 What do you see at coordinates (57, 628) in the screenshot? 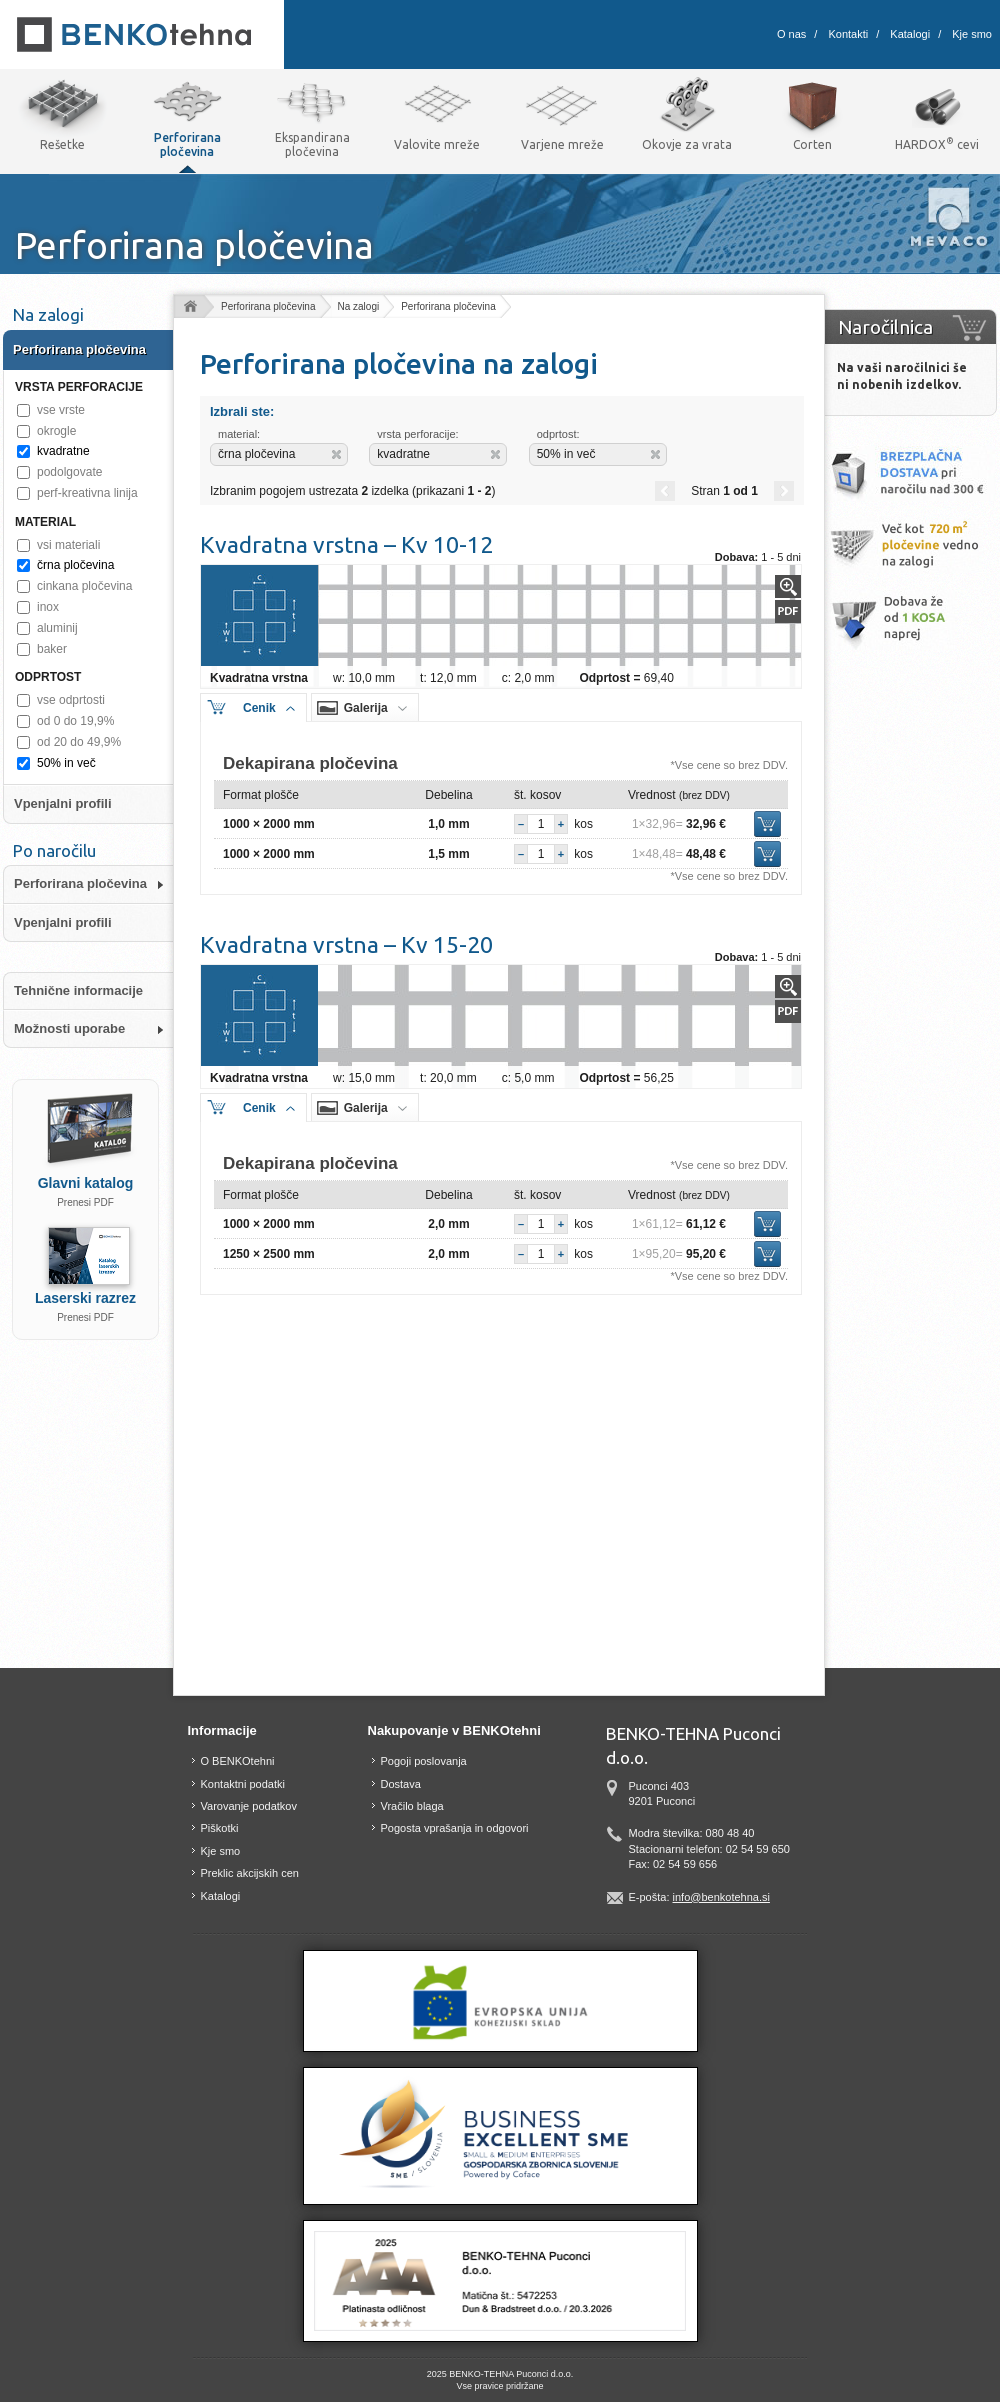
I see `aluminij` at bounding box center [57, 628].